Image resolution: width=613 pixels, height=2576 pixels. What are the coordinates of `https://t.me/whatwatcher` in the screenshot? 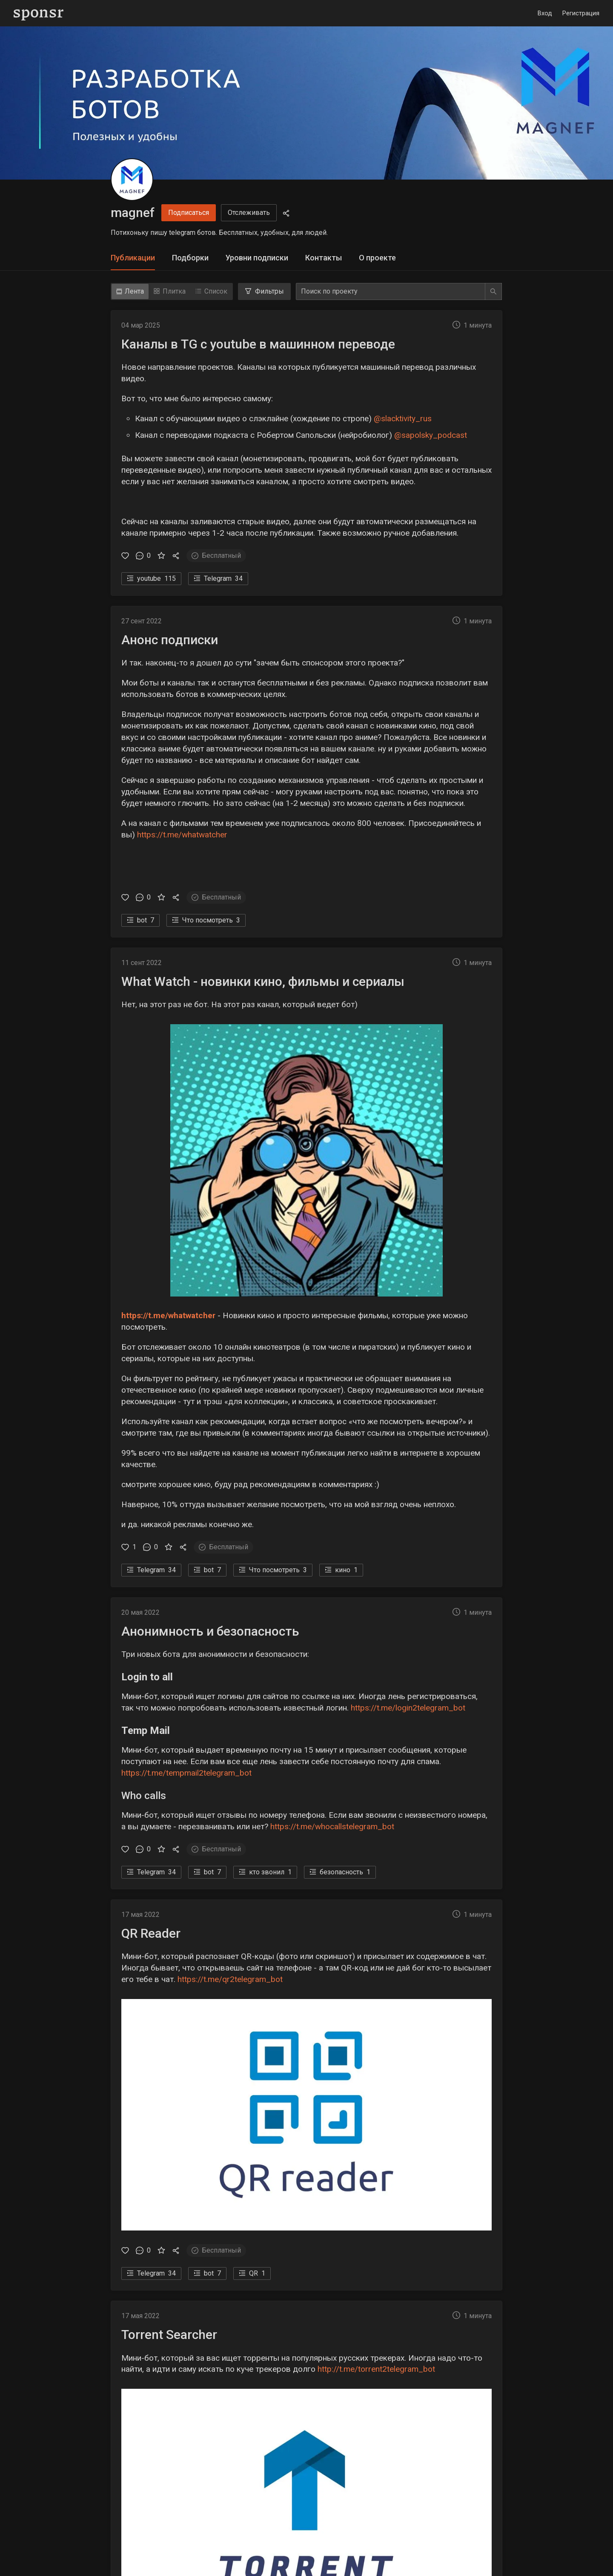 It's located at (182, 835).